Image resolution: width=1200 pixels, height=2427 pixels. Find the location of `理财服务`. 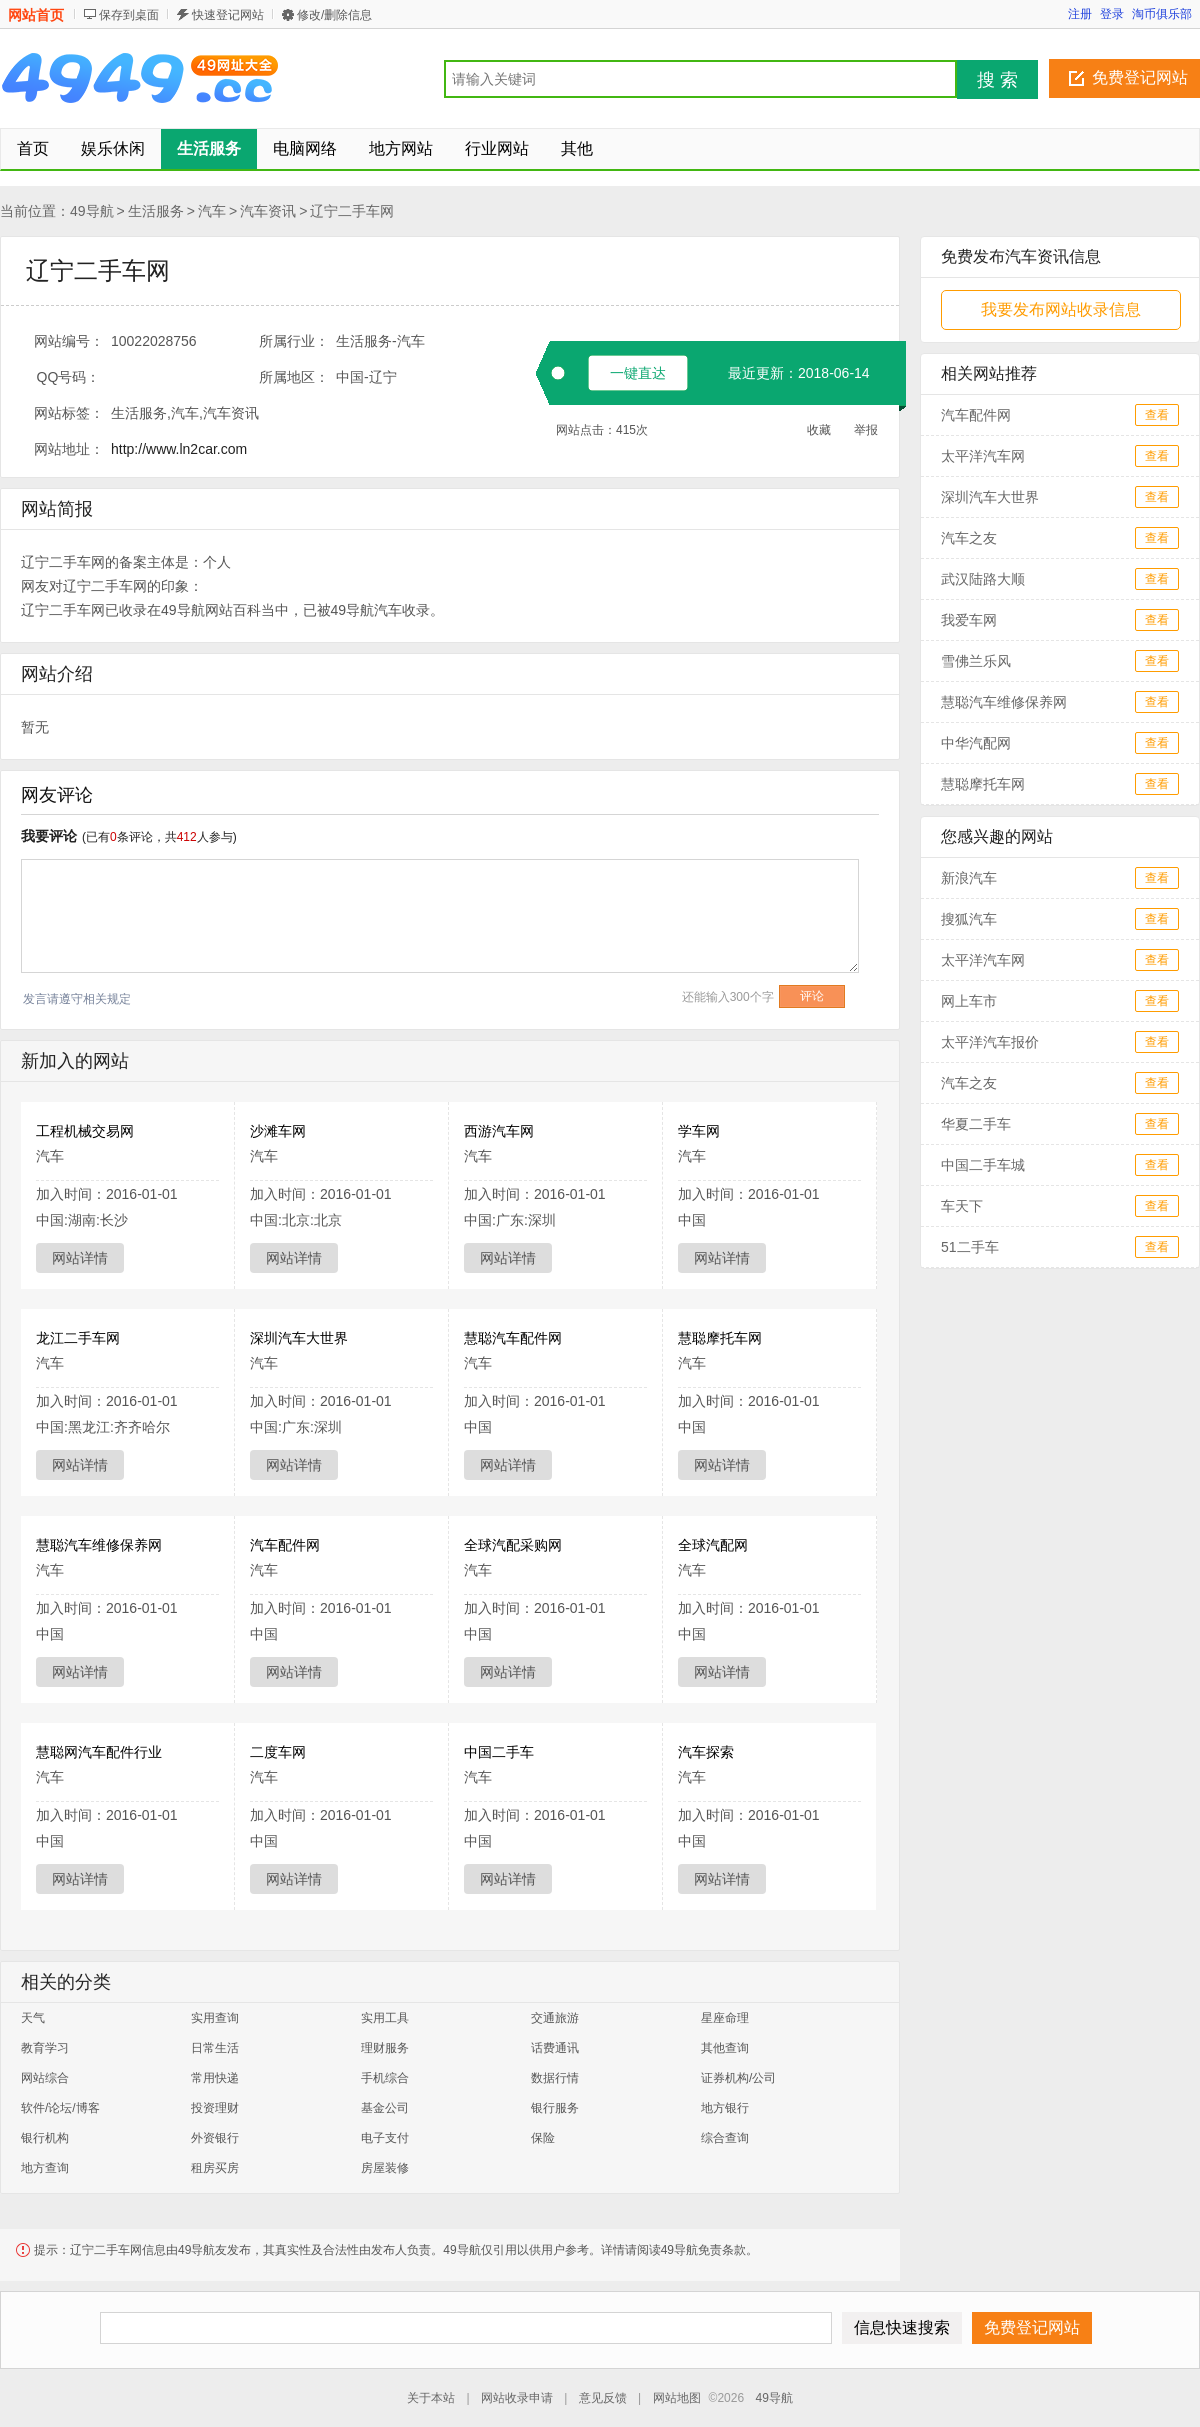

理财服务 is located at coordinates (385, 2048).